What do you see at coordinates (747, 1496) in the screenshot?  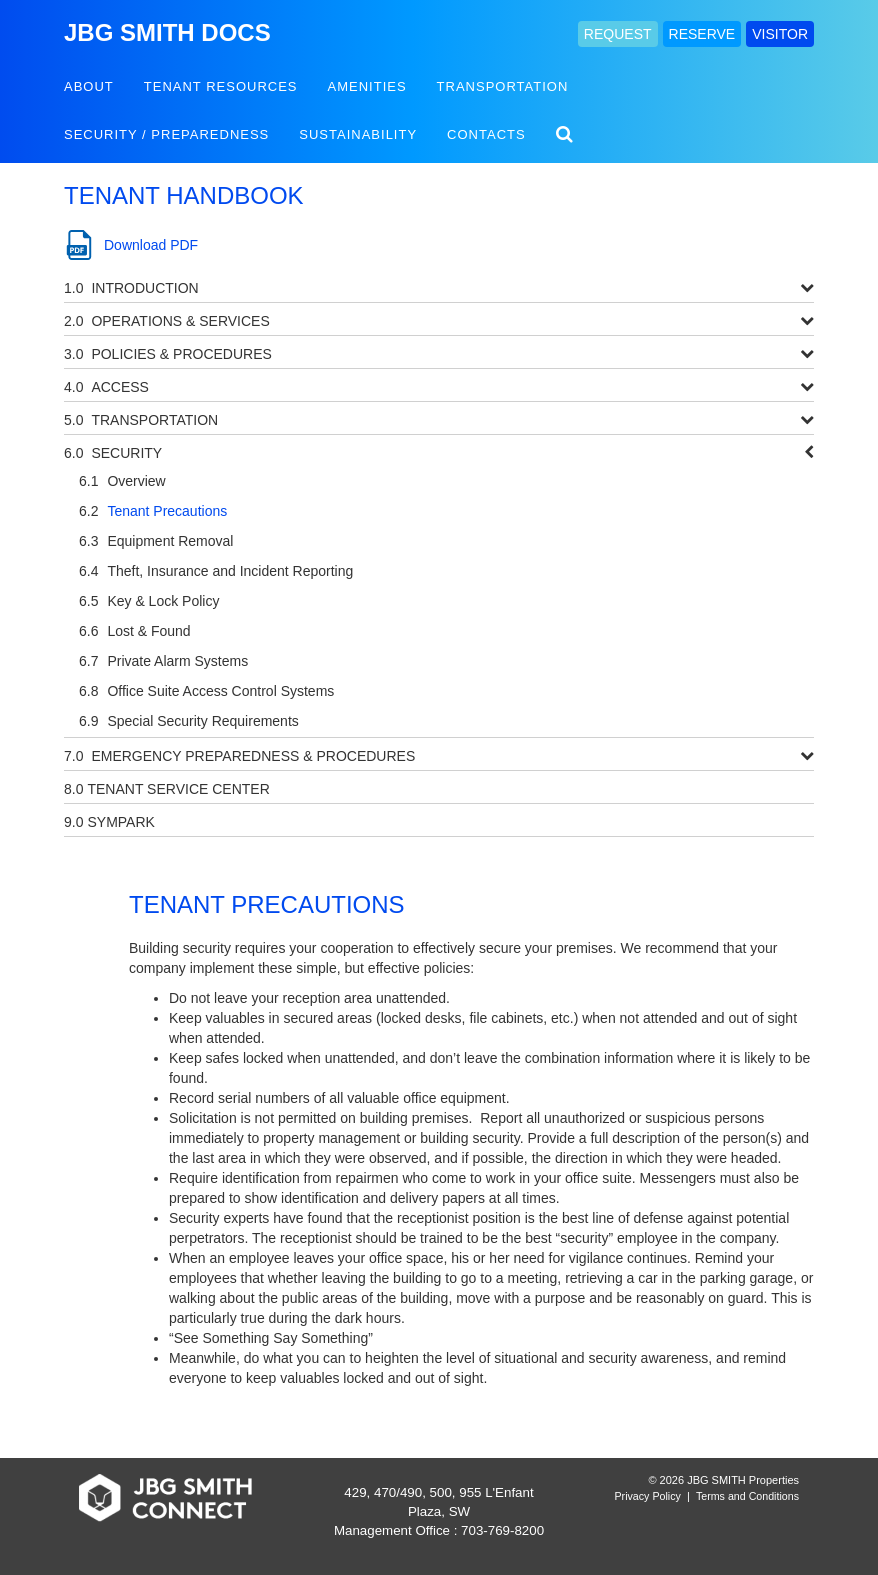 I see `Terms and Conditions` at bounding box center [747, 1496].